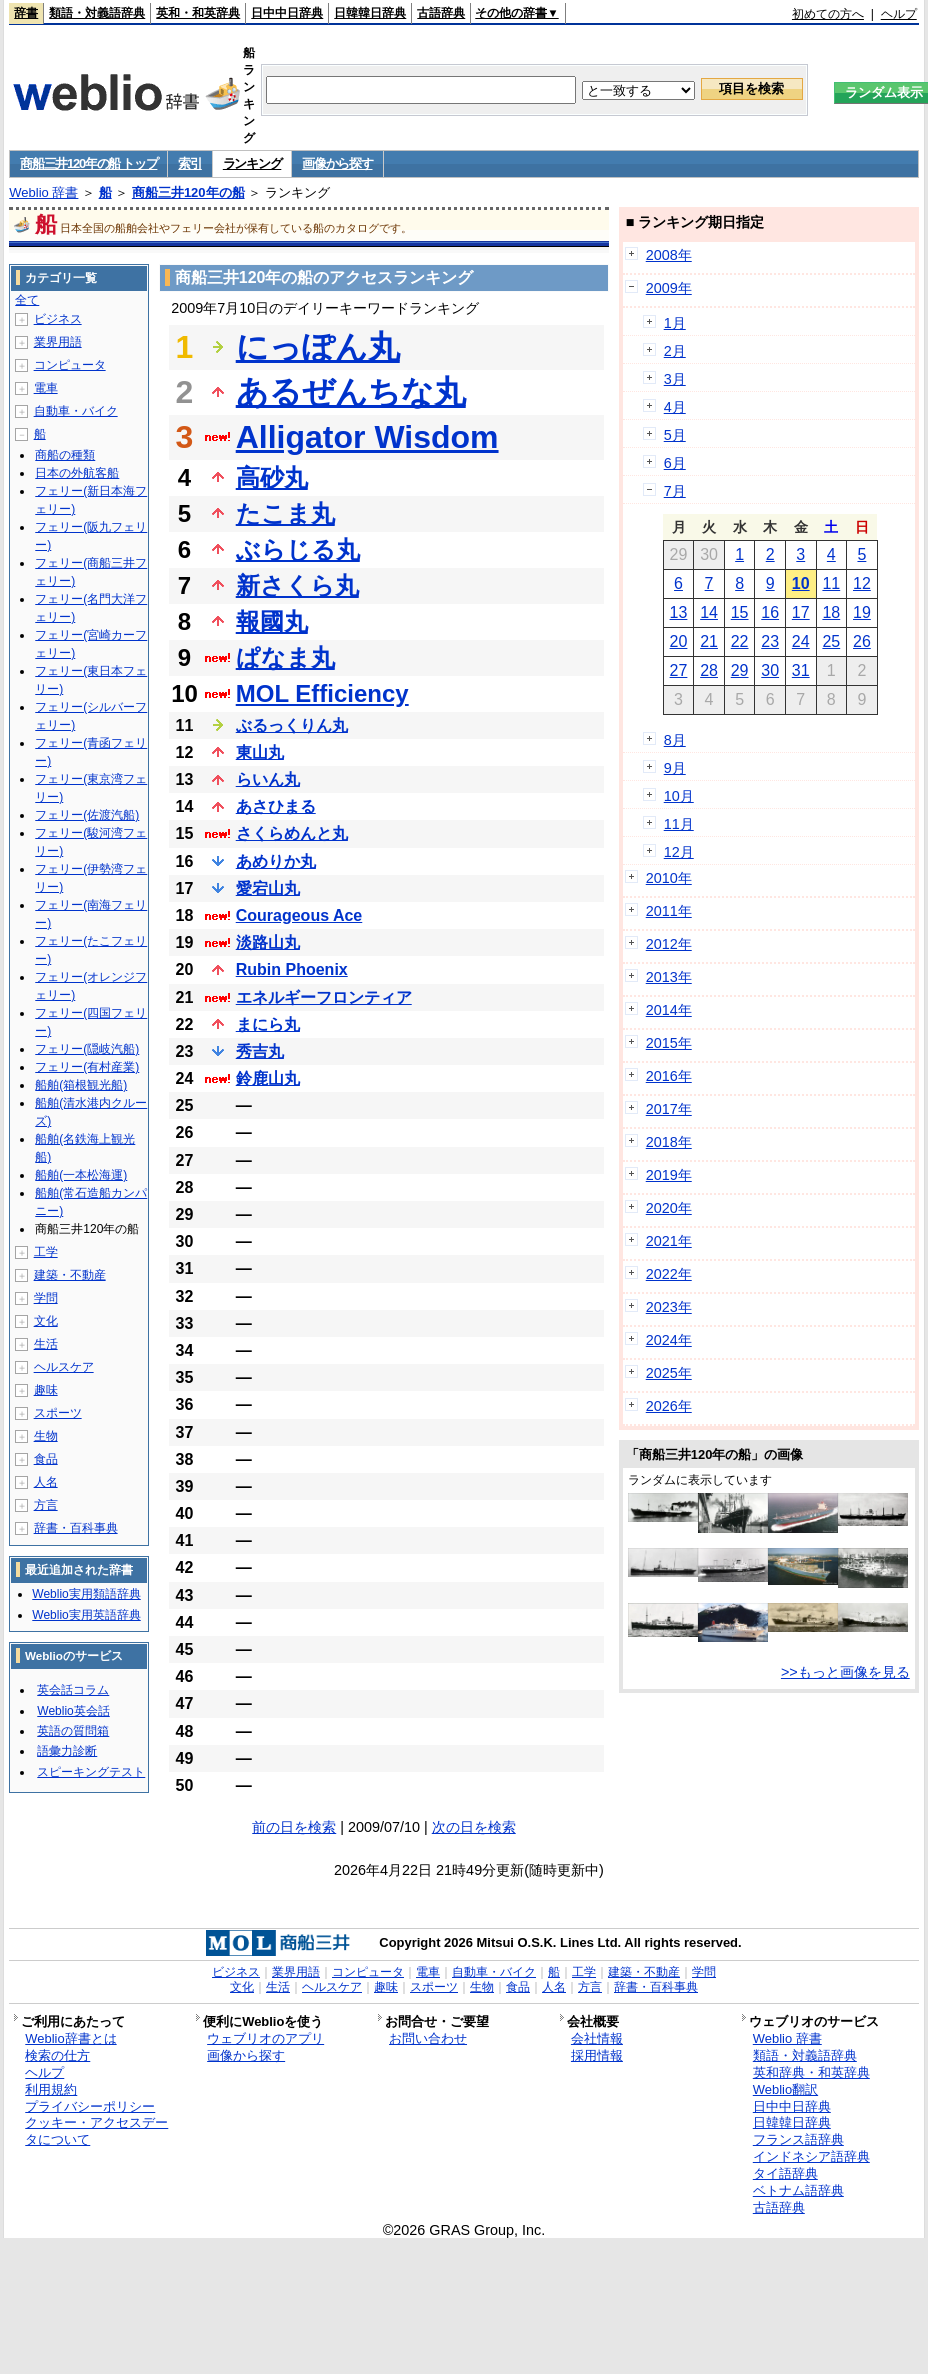 This screenshot has height=2374, width=928. I want to click on ぶるっくりん丸, so click(292, 725).